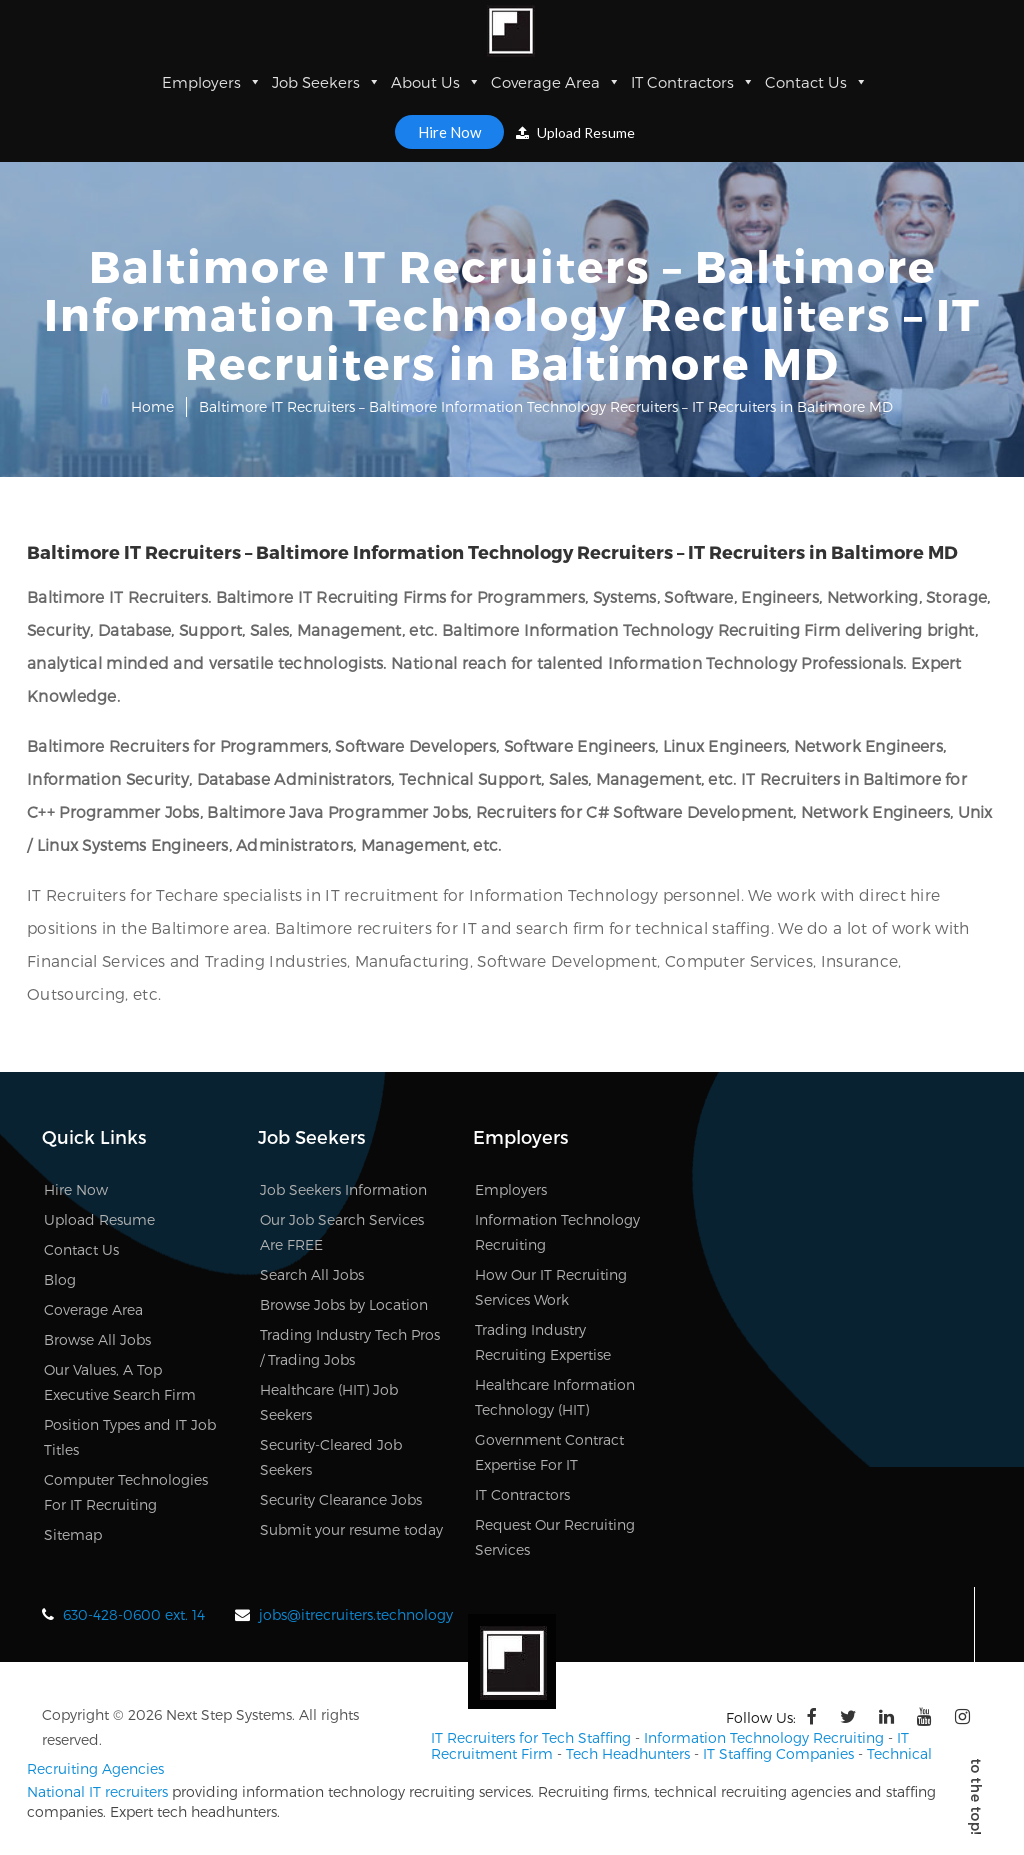 This screenshot has width=1024, height=1855. What do you see at coordinates (557, 1232) in the screenshot?
I see `Information Technology Recruiting` at bounding box center [557, 1232].